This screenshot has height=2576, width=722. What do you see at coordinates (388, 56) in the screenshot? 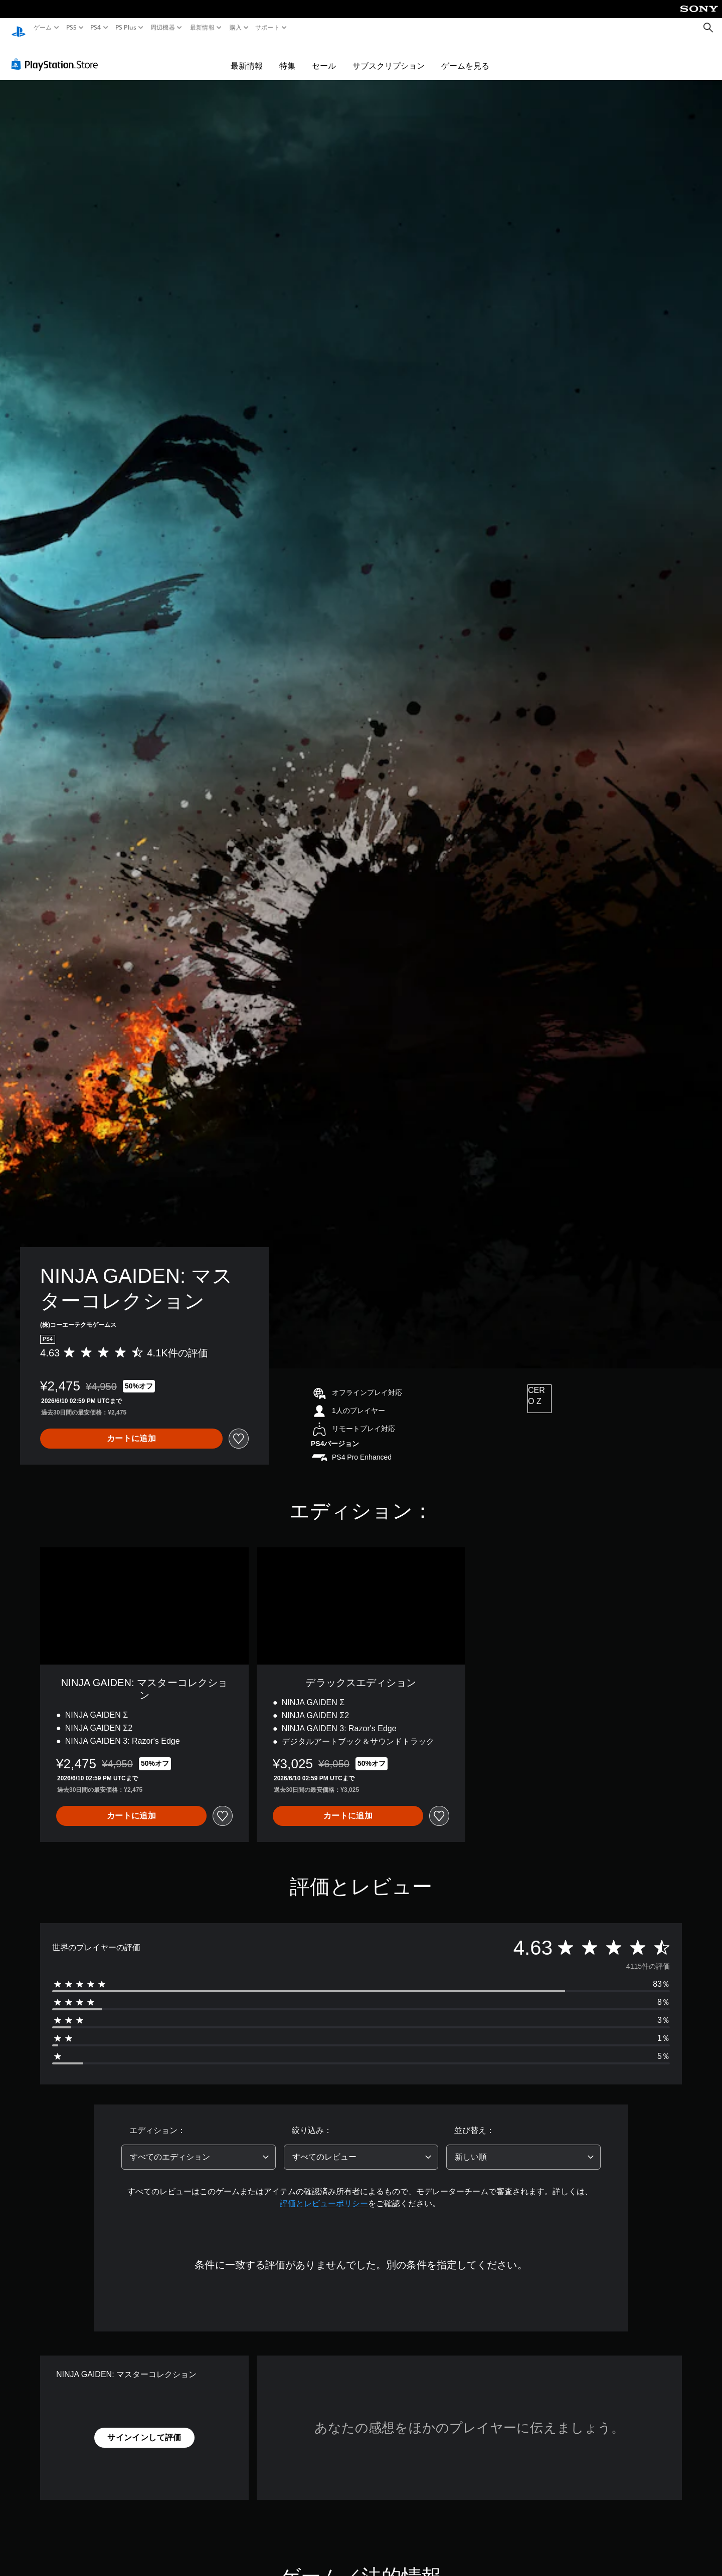
I see `サブスクリプション` at bounding box center [388, 56].